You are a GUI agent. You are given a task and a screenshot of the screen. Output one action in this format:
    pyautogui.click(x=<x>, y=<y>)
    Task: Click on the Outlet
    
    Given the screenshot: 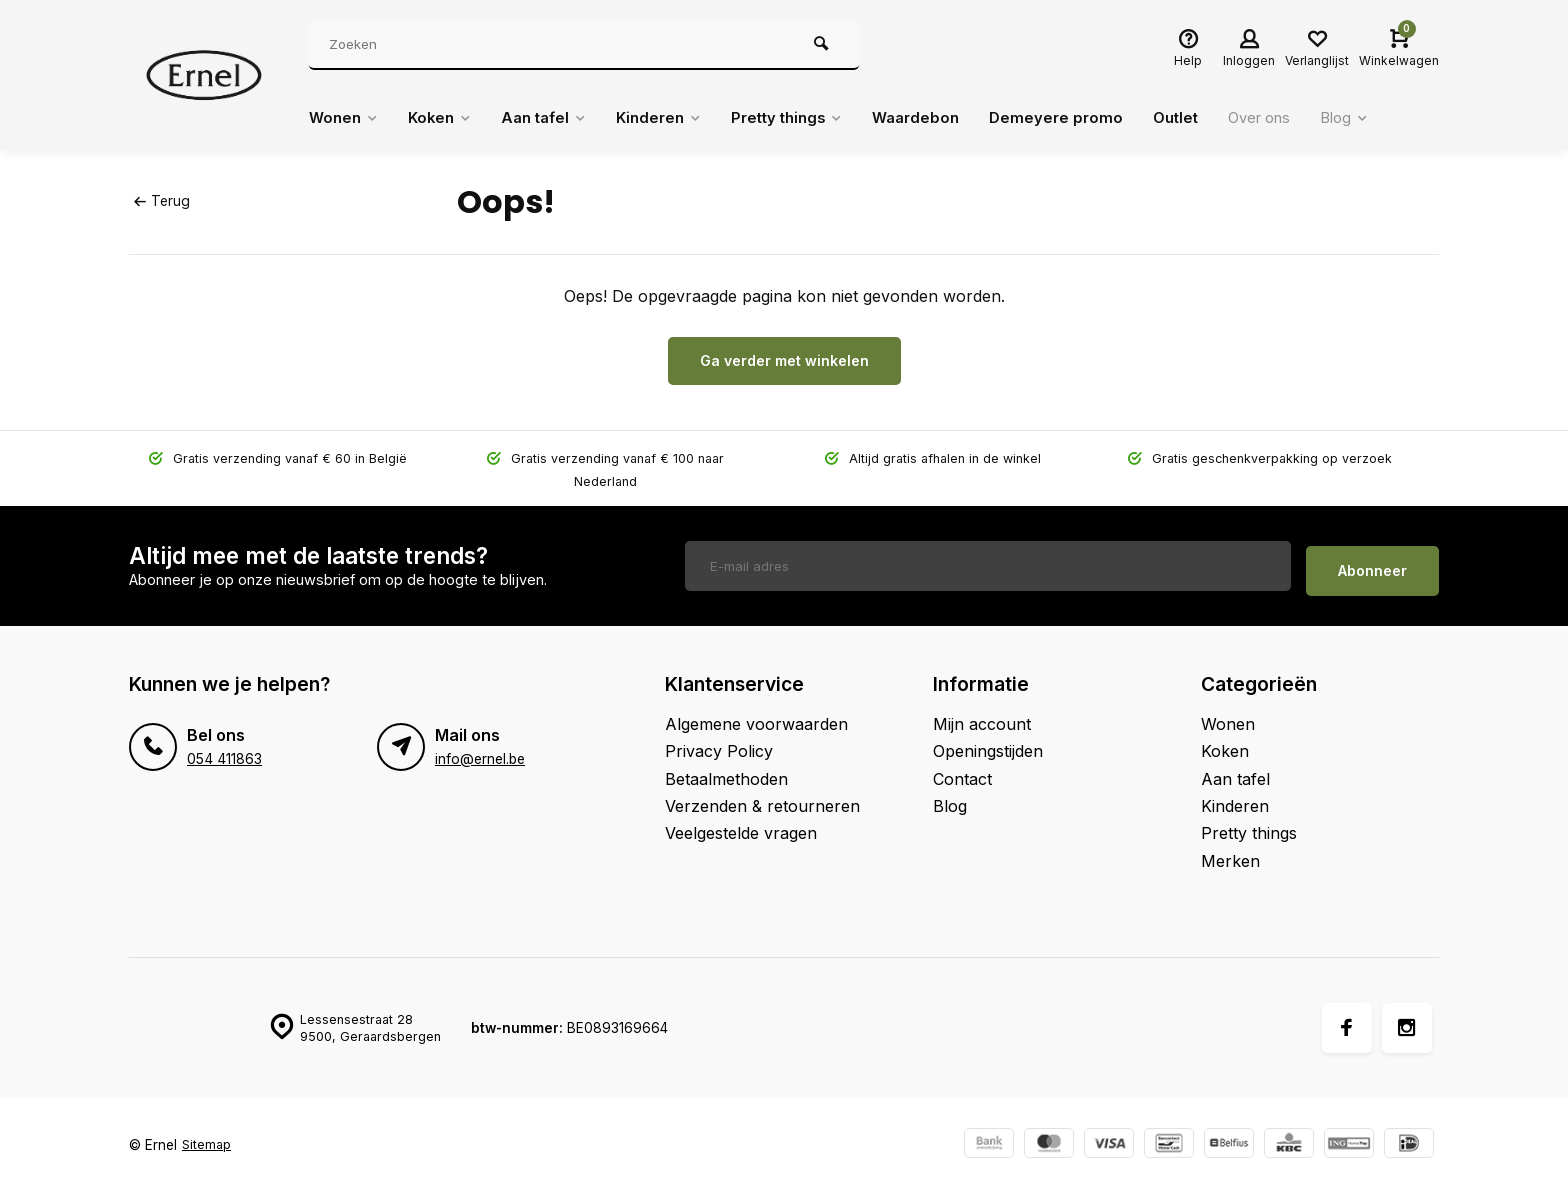 What is the action you would take?
    pyautogui.click(x=1217, y=118)
    